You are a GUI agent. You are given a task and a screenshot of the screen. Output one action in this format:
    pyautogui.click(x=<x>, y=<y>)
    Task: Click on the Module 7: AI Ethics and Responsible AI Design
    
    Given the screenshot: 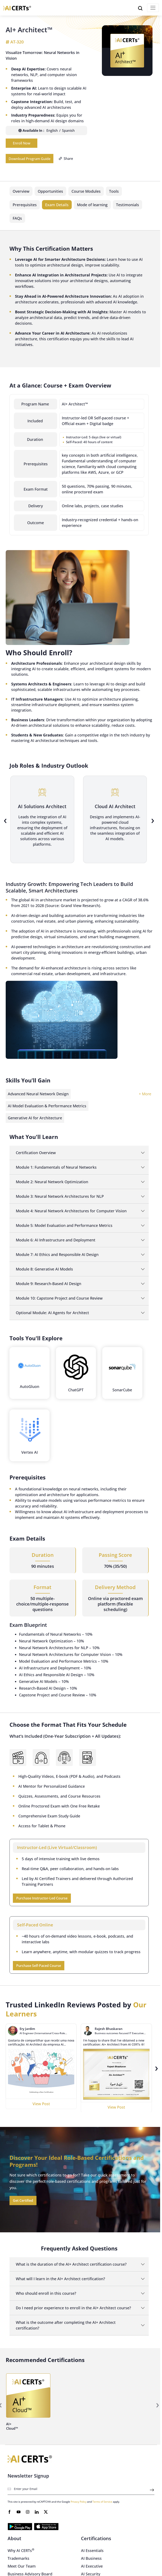 What is the action you would take?
    pyautogui.click(x=57, y=1254)
    